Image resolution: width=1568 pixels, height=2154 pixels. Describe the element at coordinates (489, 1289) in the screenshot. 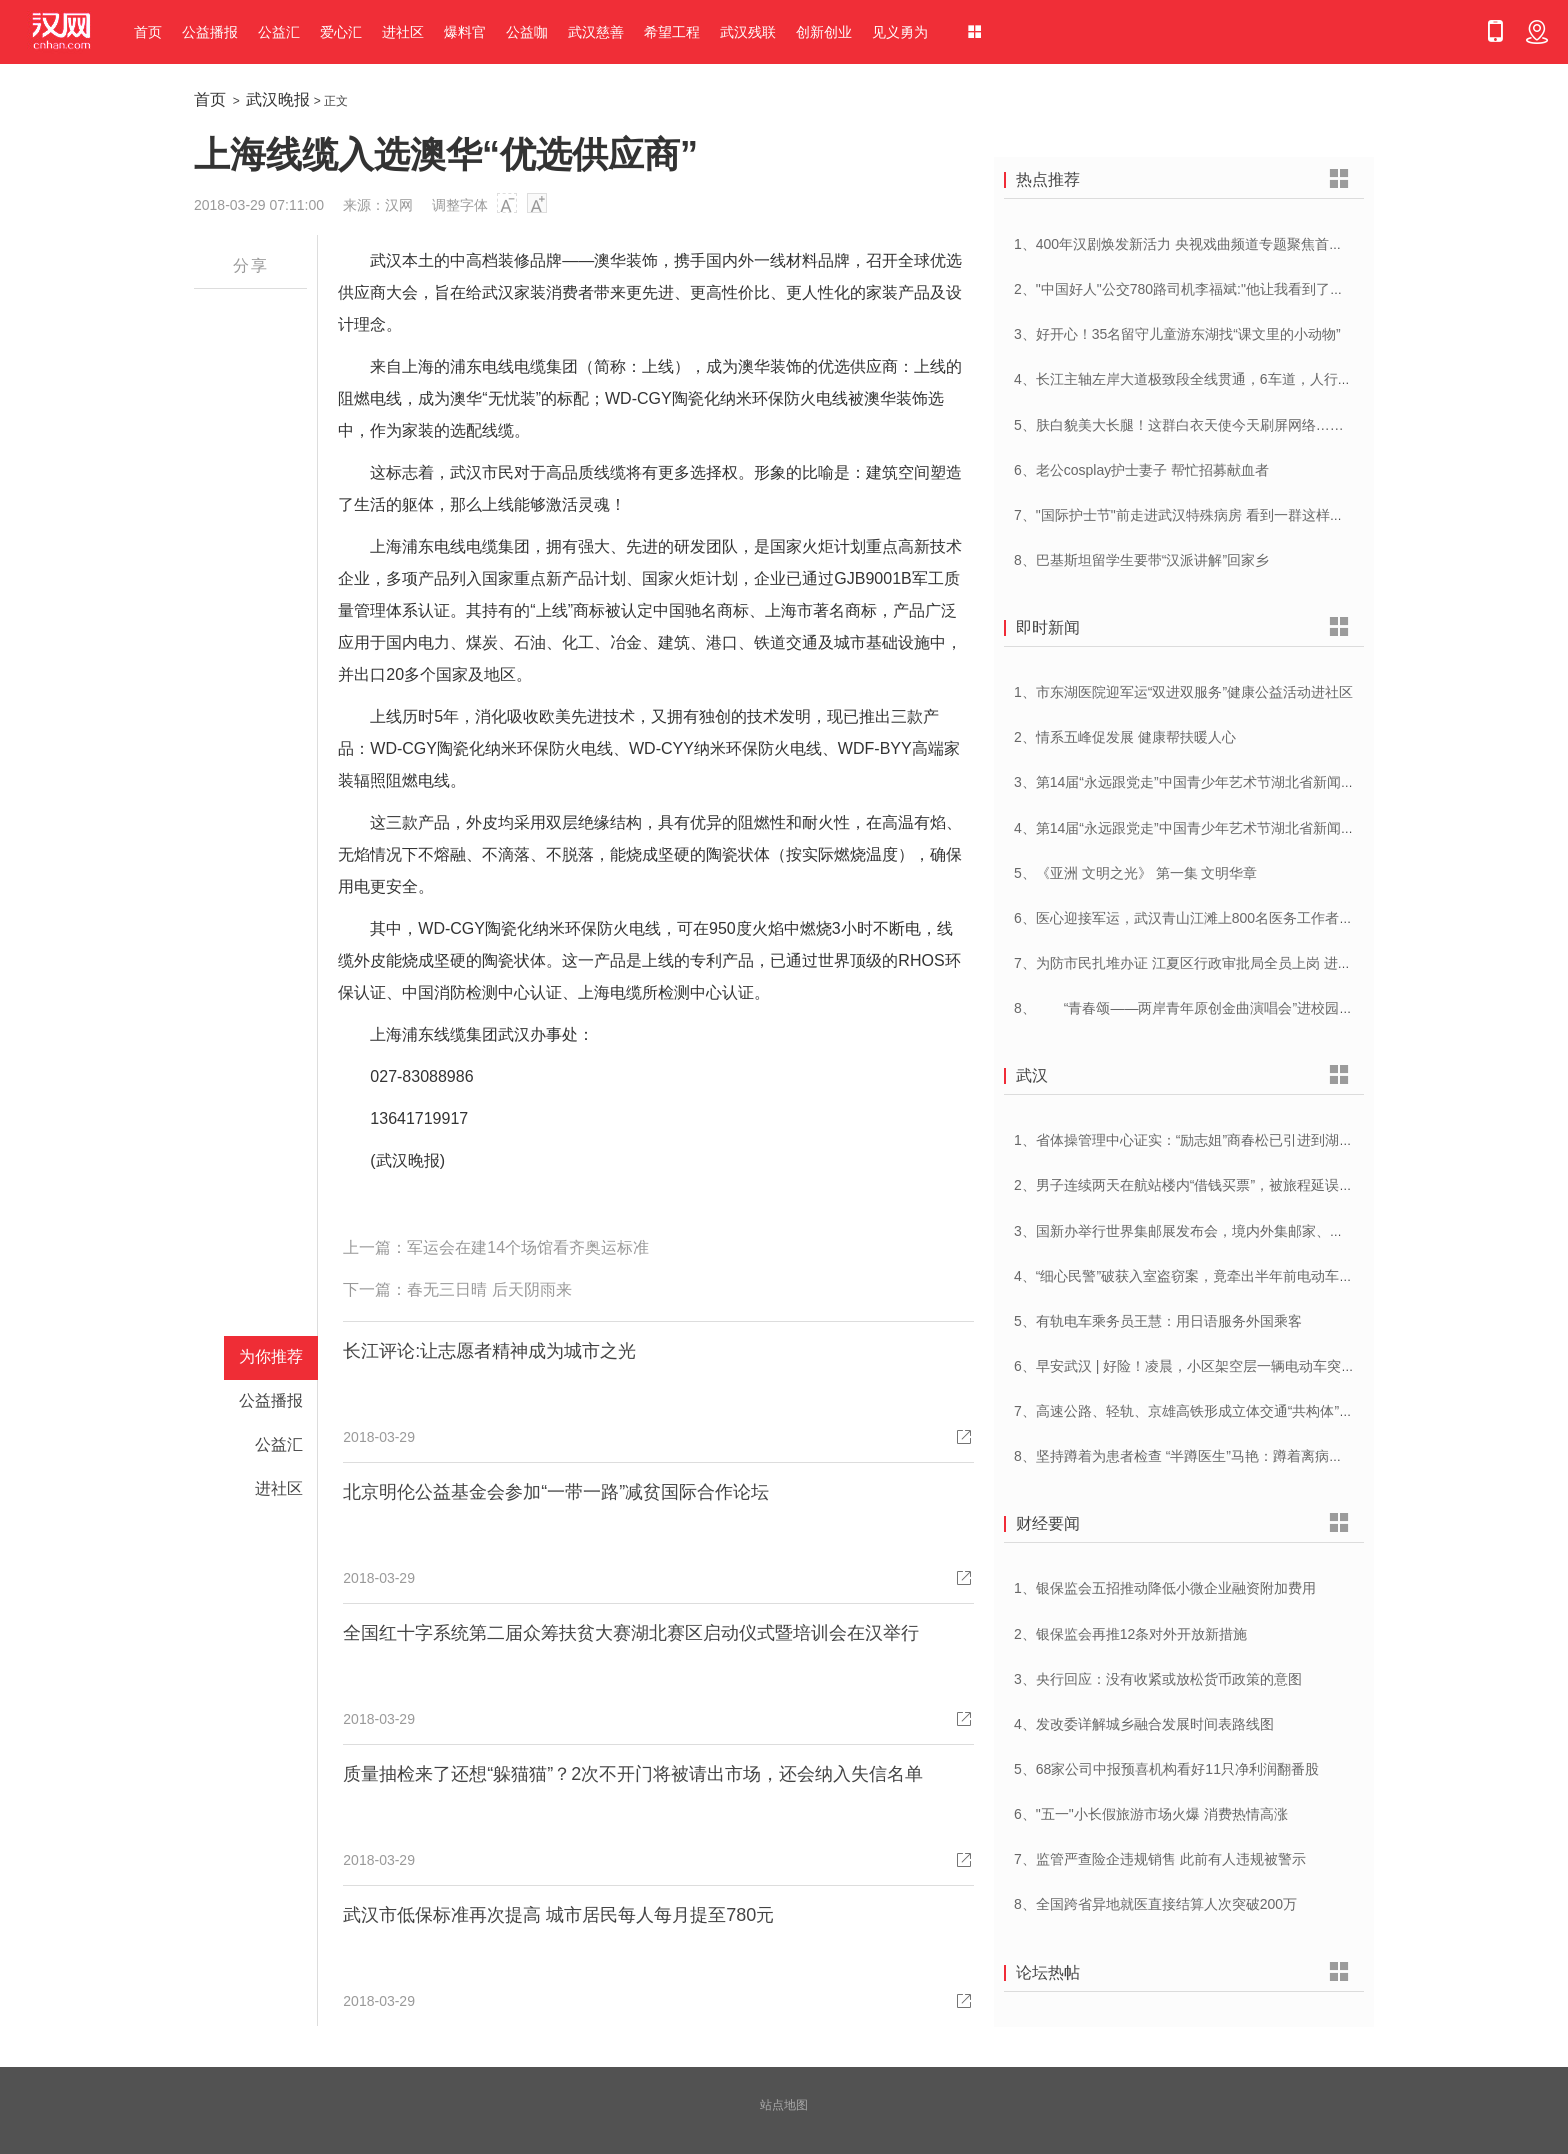

I see `春无三日晴 后天阴雨来` at that location.